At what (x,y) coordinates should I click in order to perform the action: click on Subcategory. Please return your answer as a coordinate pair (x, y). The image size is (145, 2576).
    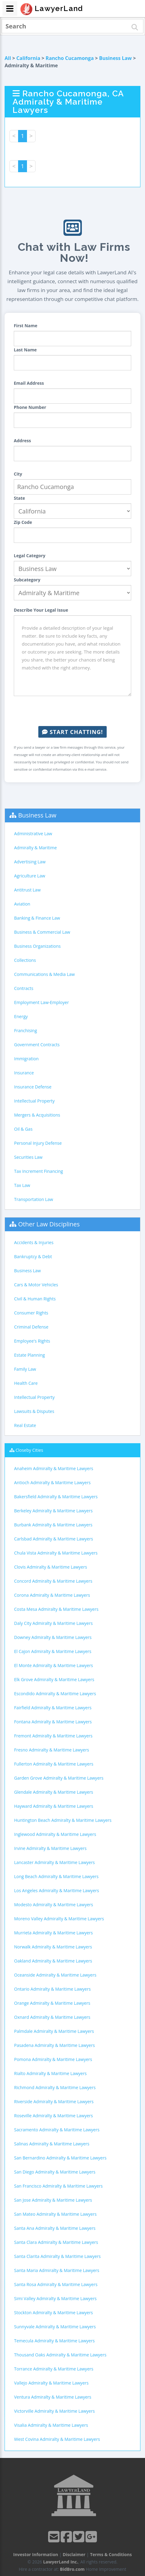
    Looking at the image, I should click on (27, 580).